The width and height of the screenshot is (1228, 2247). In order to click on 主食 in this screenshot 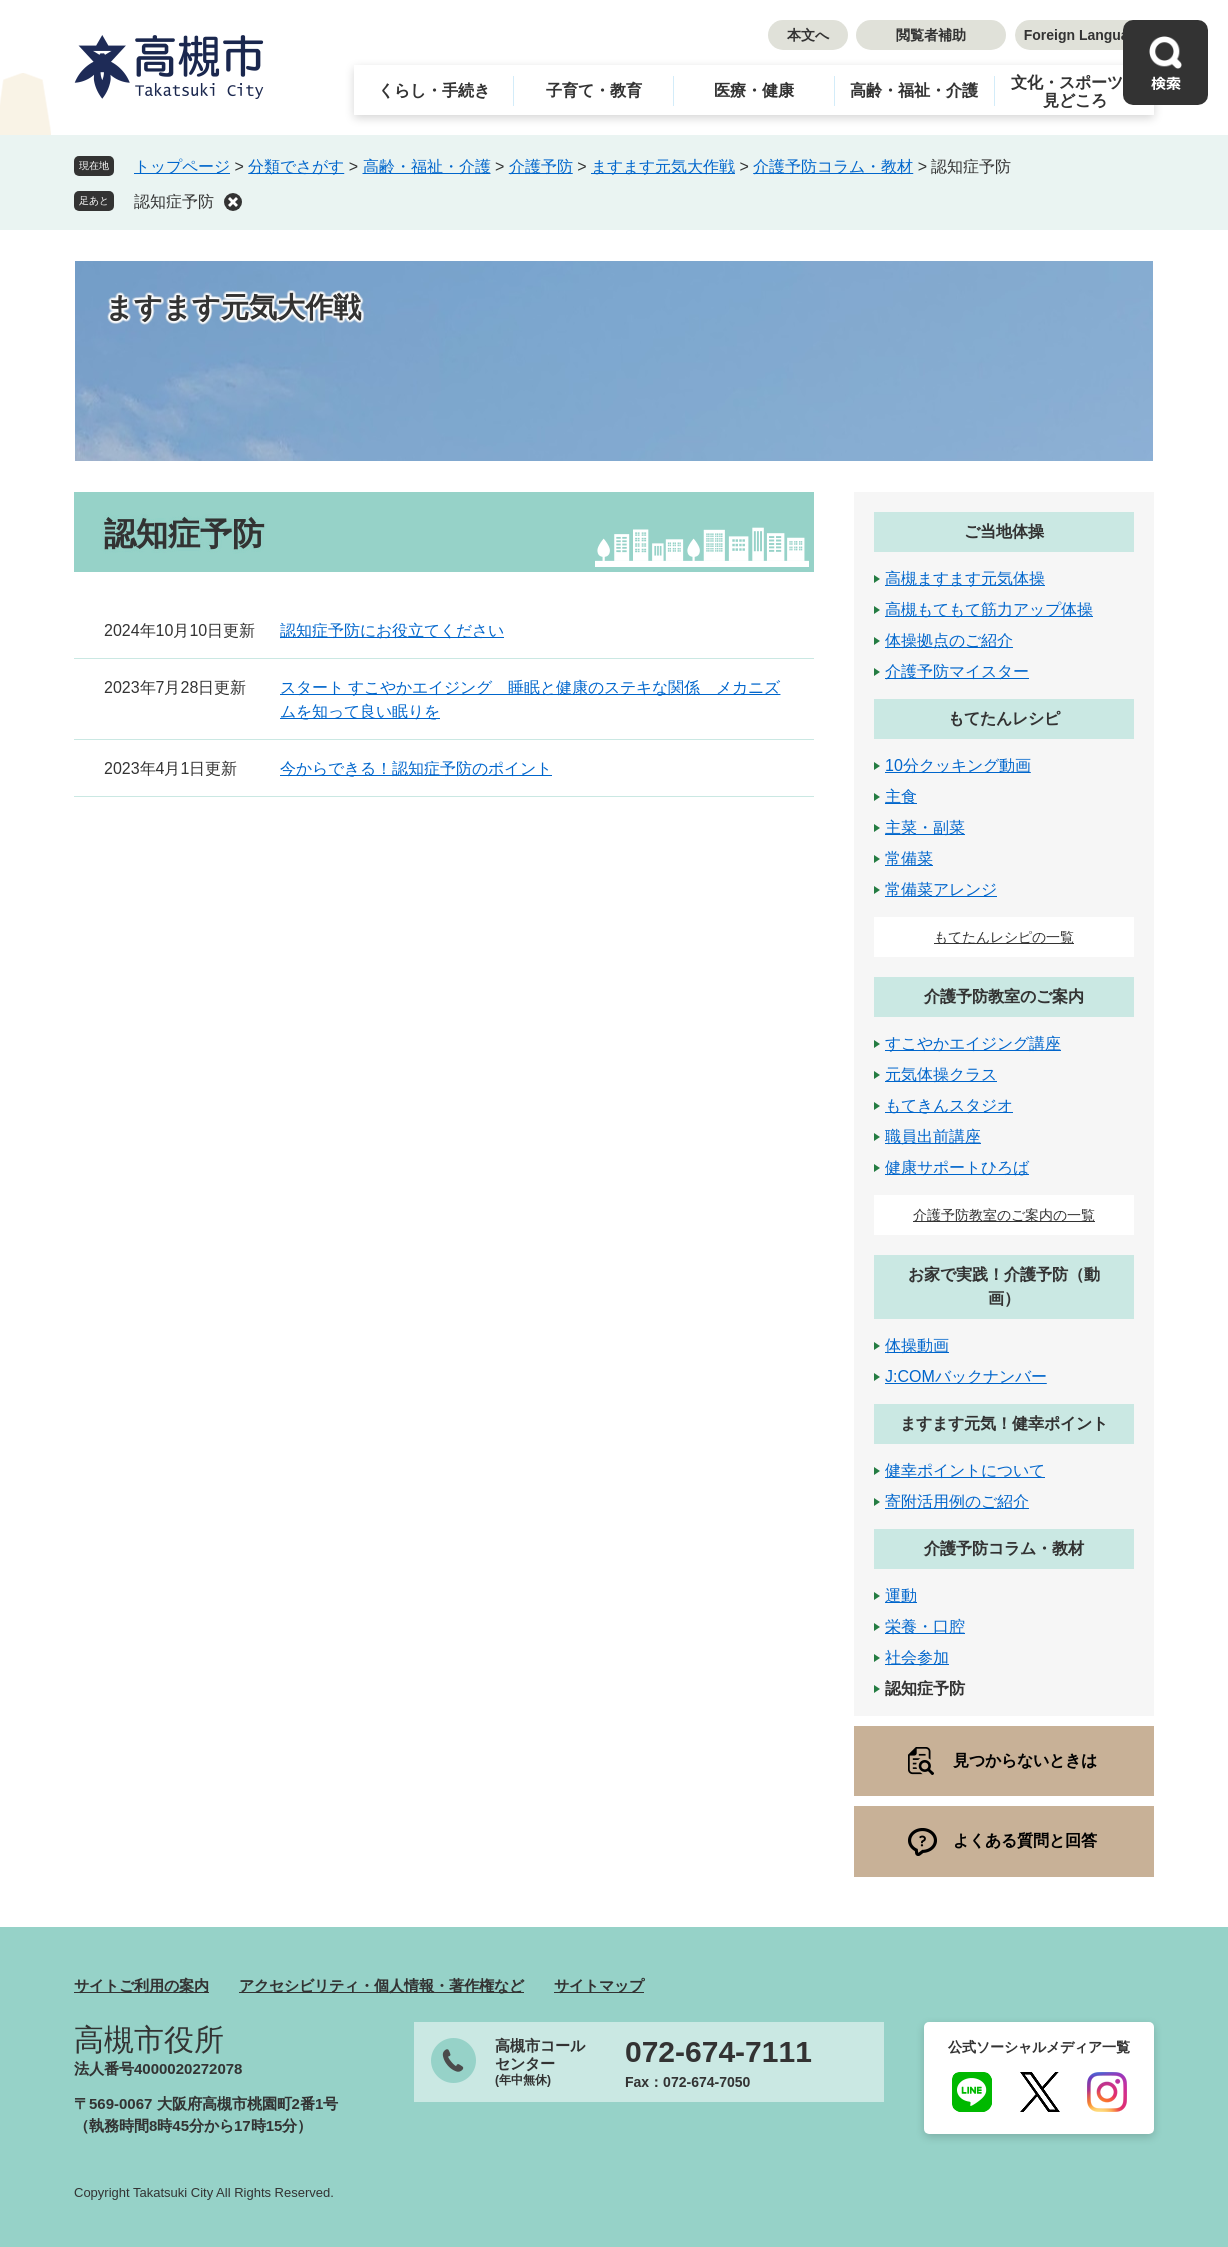, I will do `click(901, 796)`.